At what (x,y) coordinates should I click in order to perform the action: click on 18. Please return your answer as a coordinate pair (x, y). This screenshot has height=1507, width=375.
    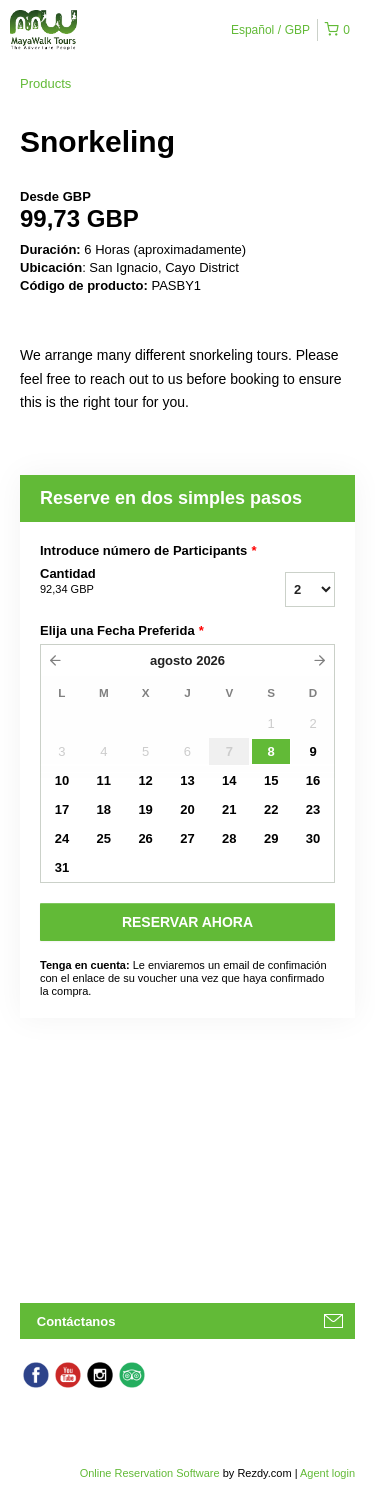
    Looking at the image, I should click on (104, 809).